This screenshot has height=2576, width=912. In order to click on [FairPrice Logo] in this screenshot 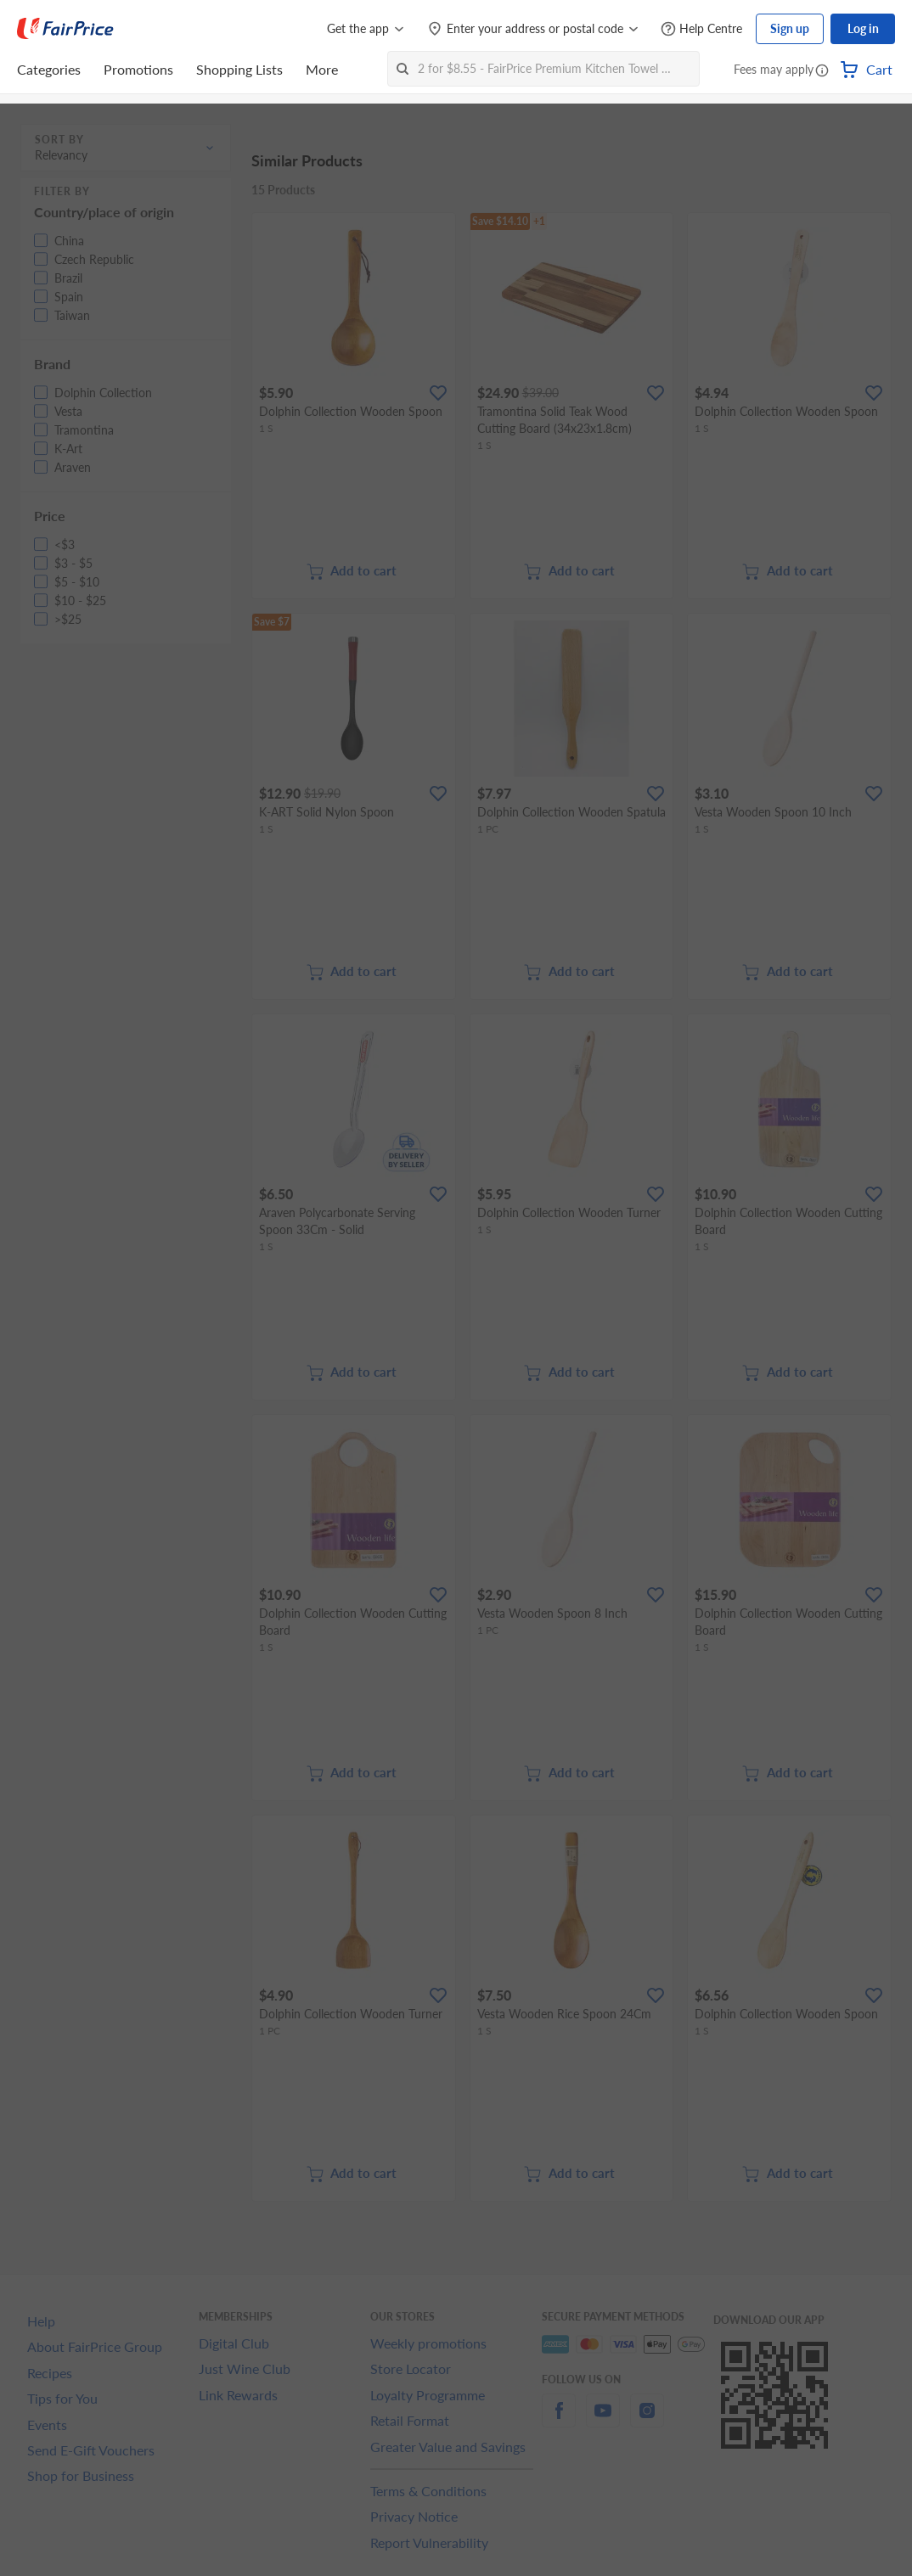, I will do `click(65, 28)`.